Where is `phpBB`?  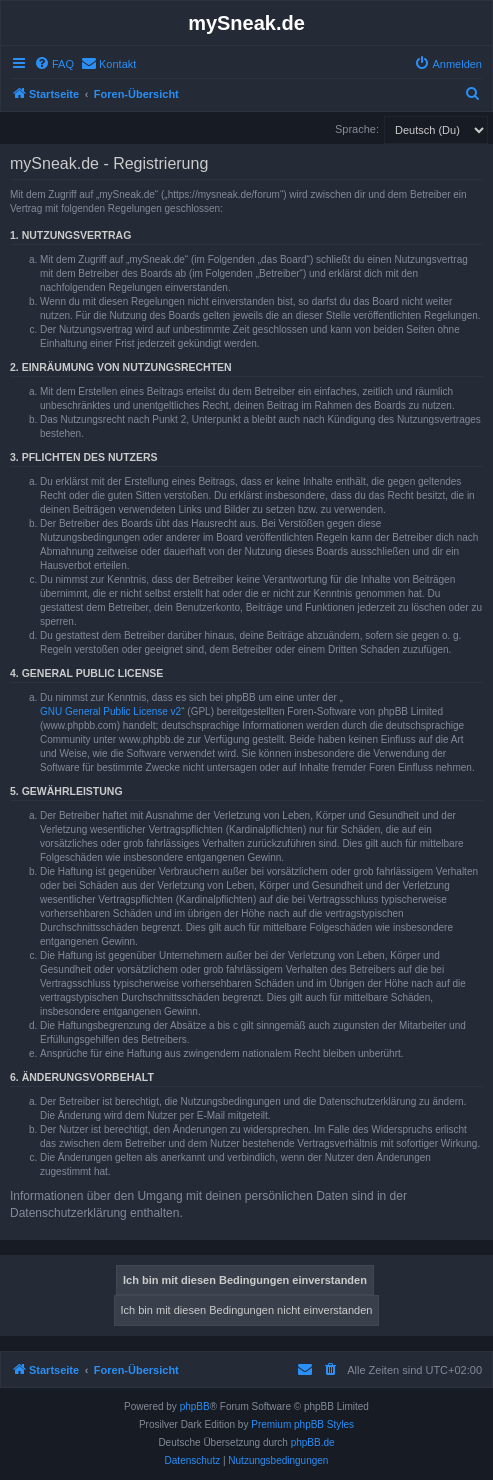 phpBB is located at coordinates (195, 1406).